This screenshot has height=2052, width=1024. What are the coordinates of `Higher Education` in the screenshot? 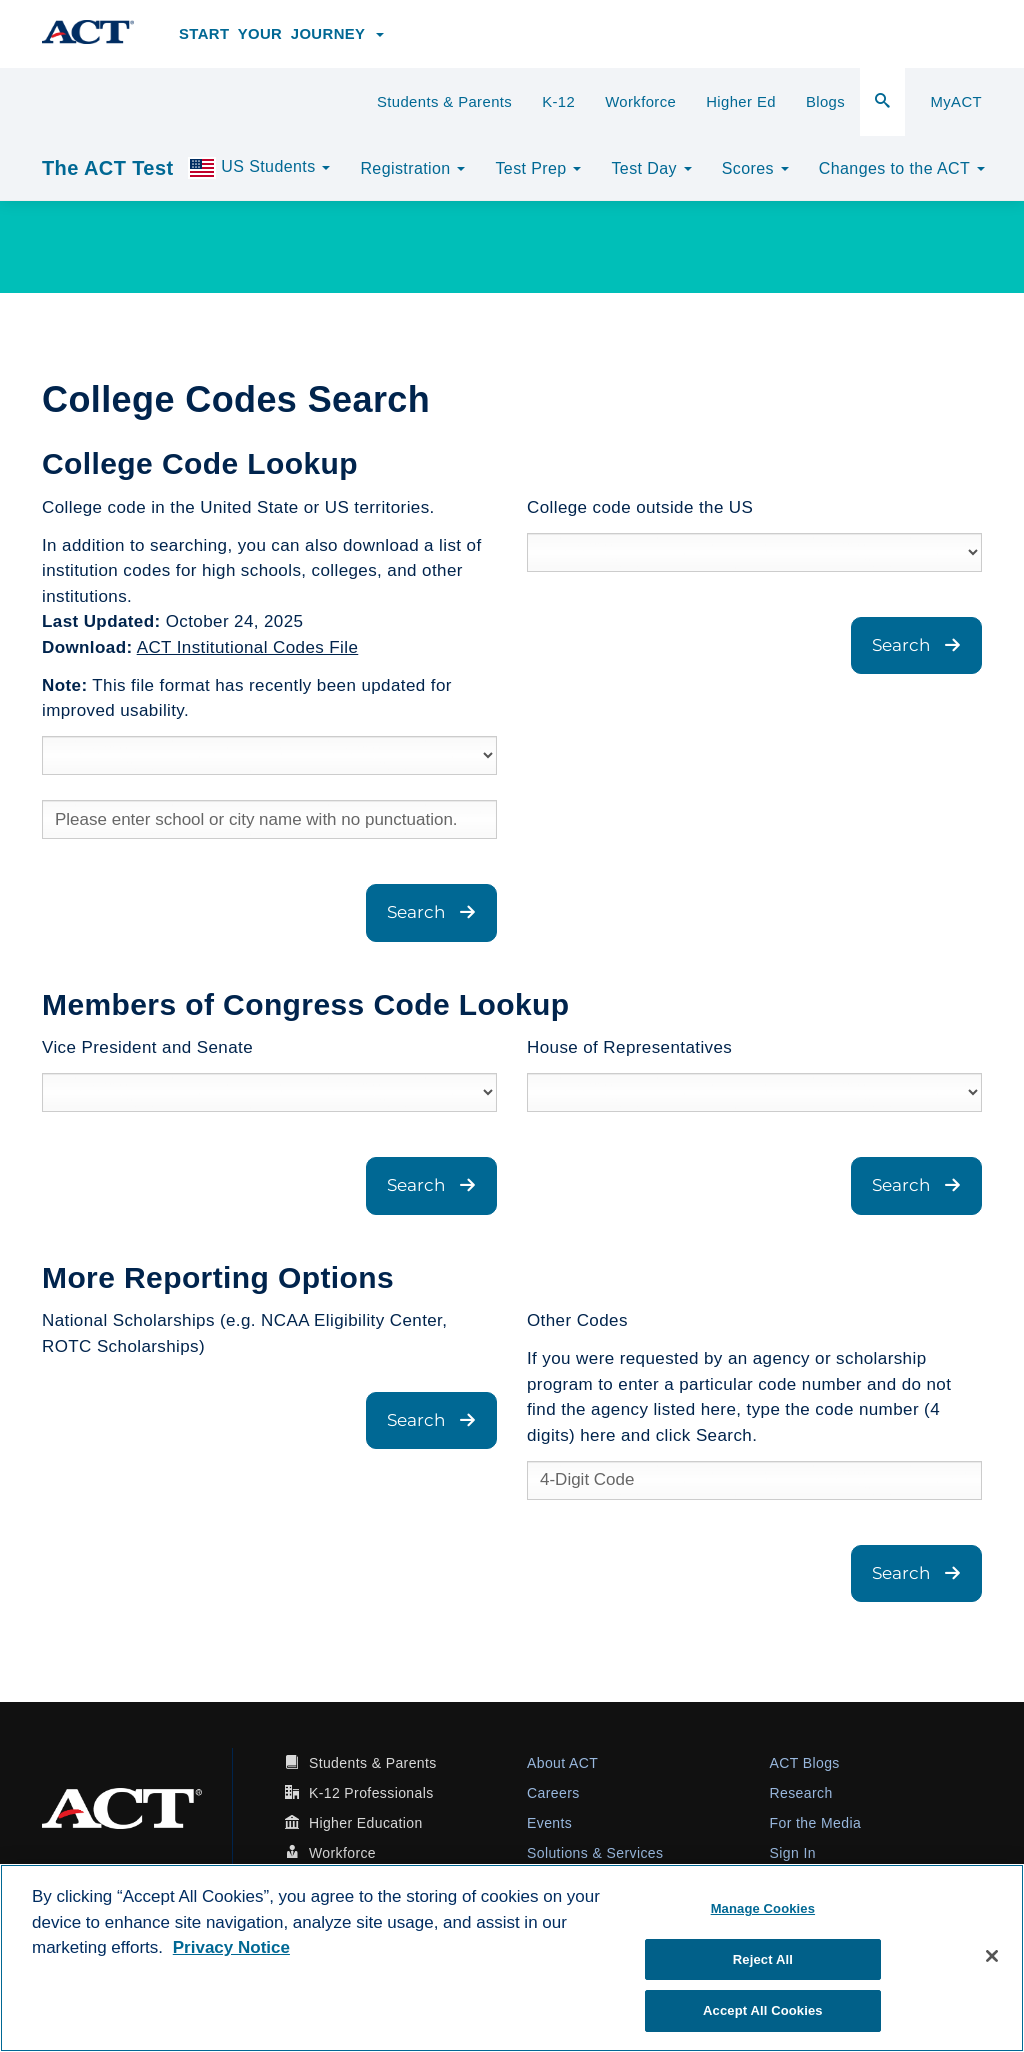 It's located at (366, 1823).